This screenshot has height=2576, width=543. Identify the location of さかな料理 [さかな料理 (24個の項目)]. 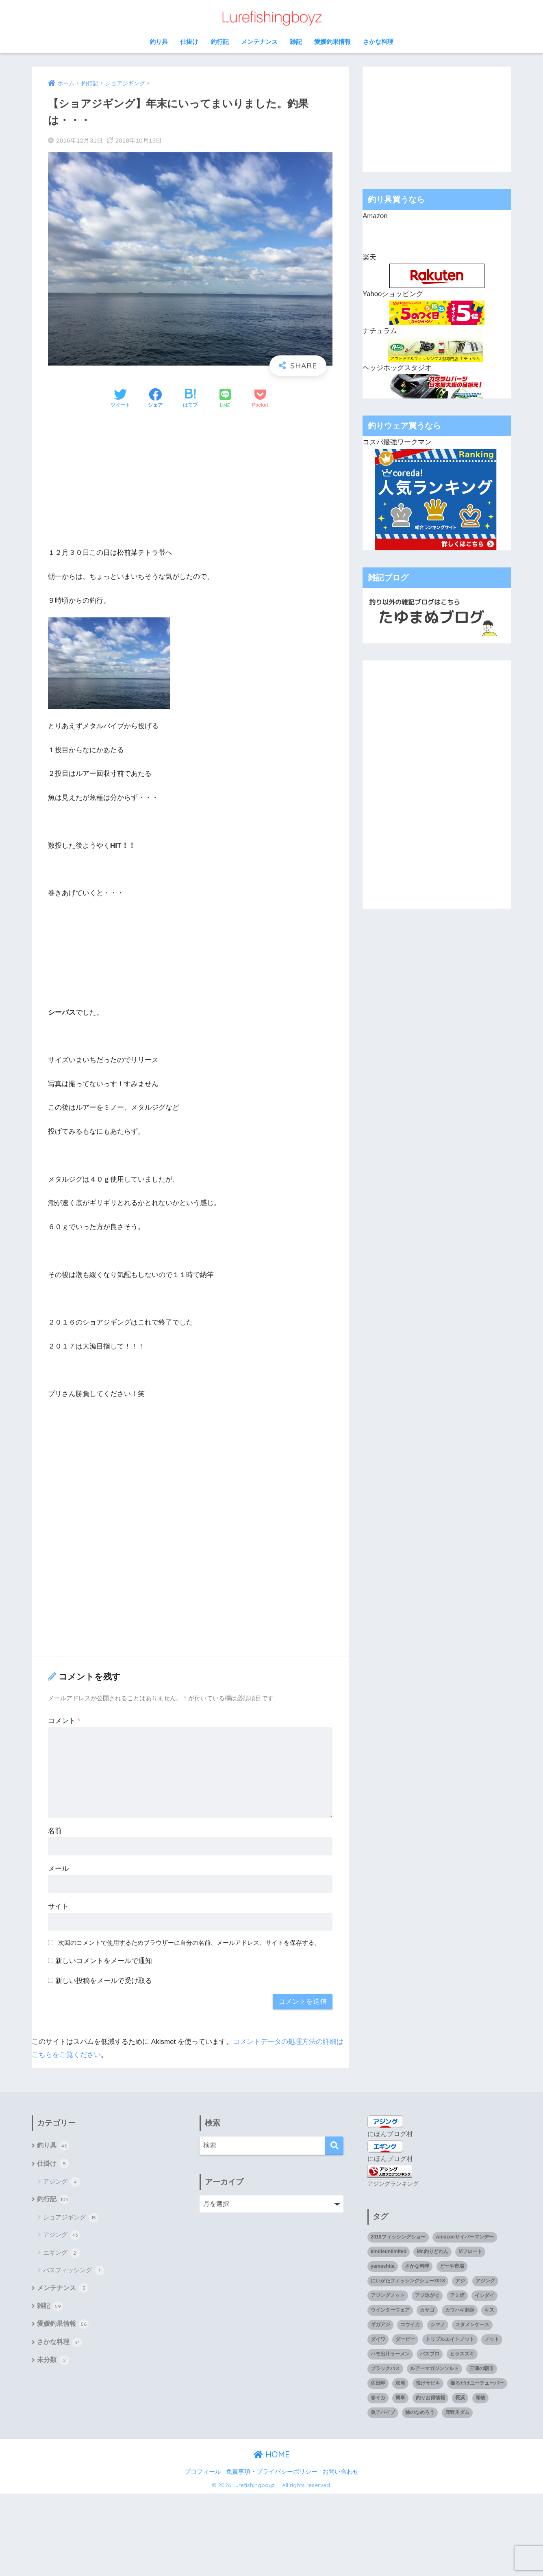
(417, 2266).